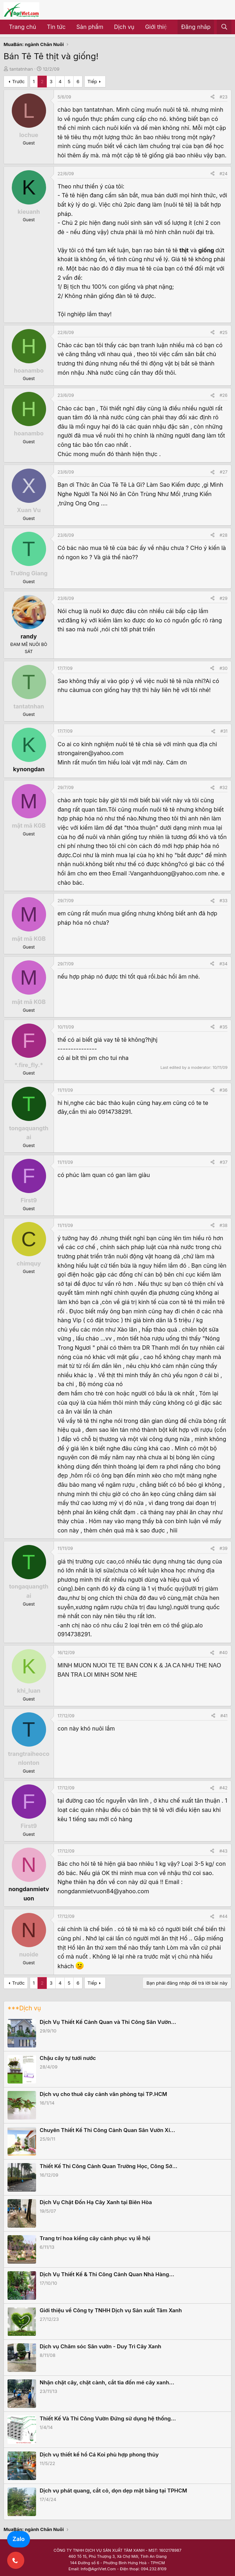 This screenshot has height=2576, width=235. Describe the element at coordinates (91, 753) in the screenshot. I see `strongairen@yahoo.com` at that location.